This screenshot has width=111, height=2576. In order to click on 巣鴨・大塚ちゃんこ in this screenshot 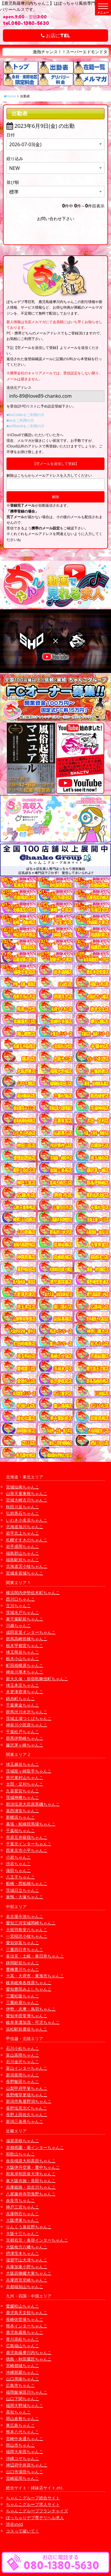, I will do `click(24, 1897)`.